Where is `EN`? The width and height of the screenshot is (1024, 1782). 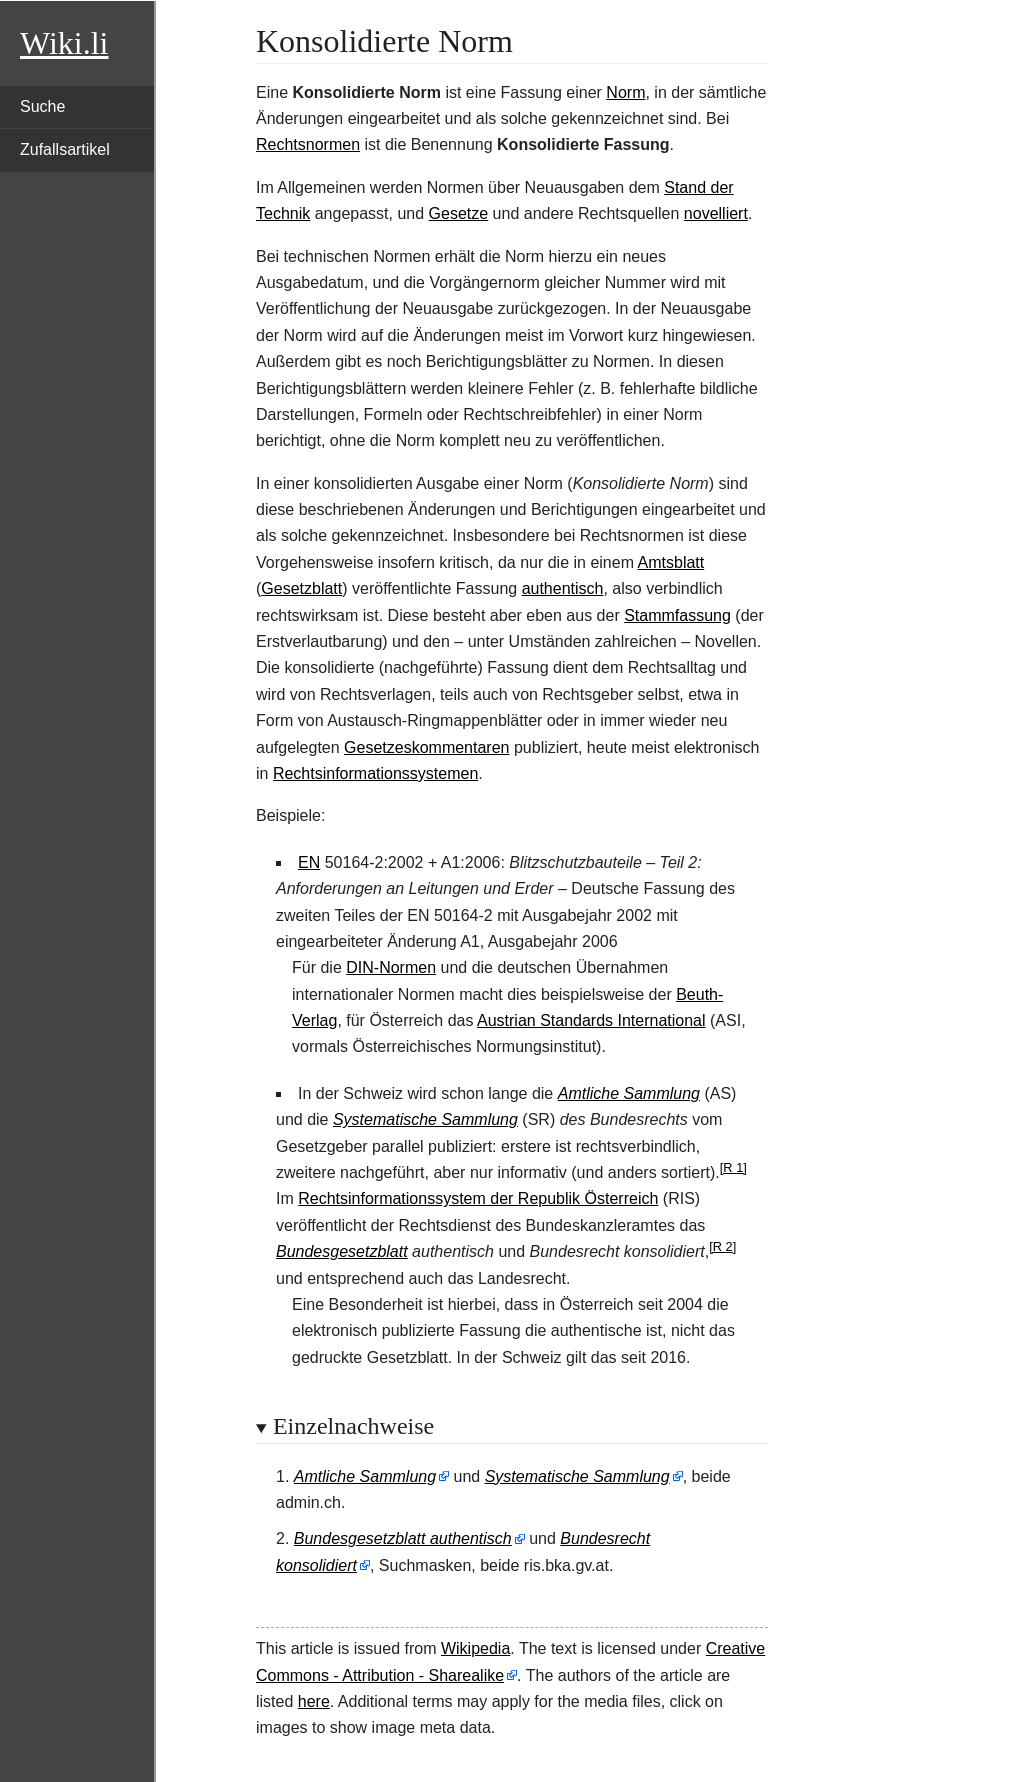 EN is located at coordinates (309, 862).